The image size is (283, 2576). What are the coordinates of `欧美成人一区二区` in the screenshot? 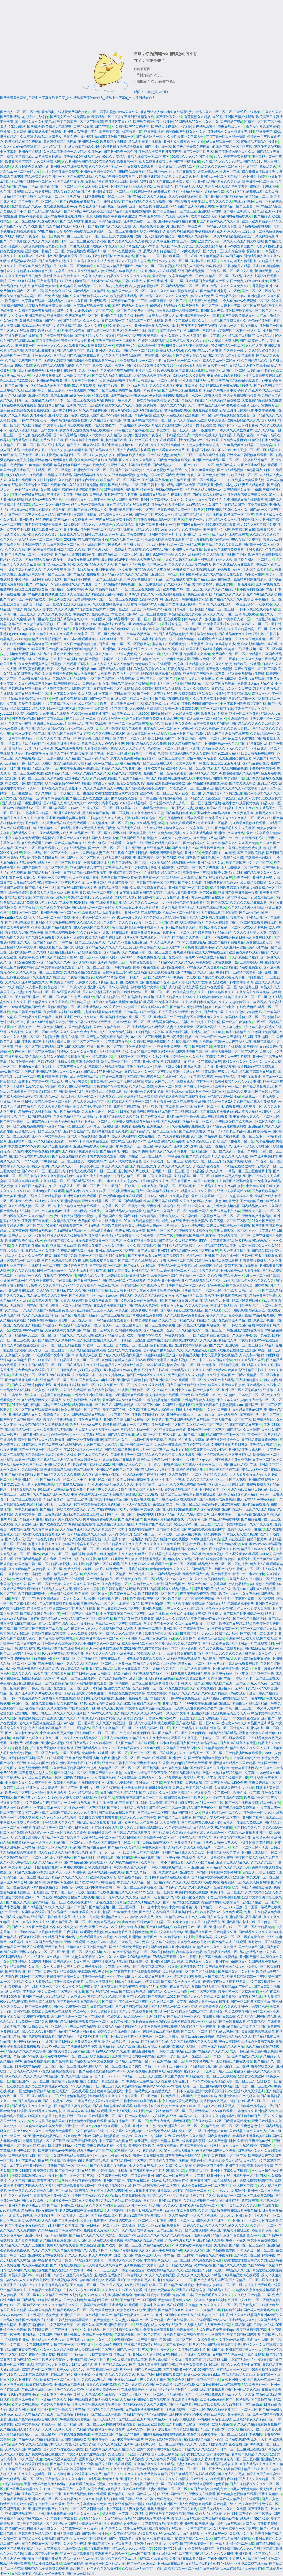 It's located at (126, 674).